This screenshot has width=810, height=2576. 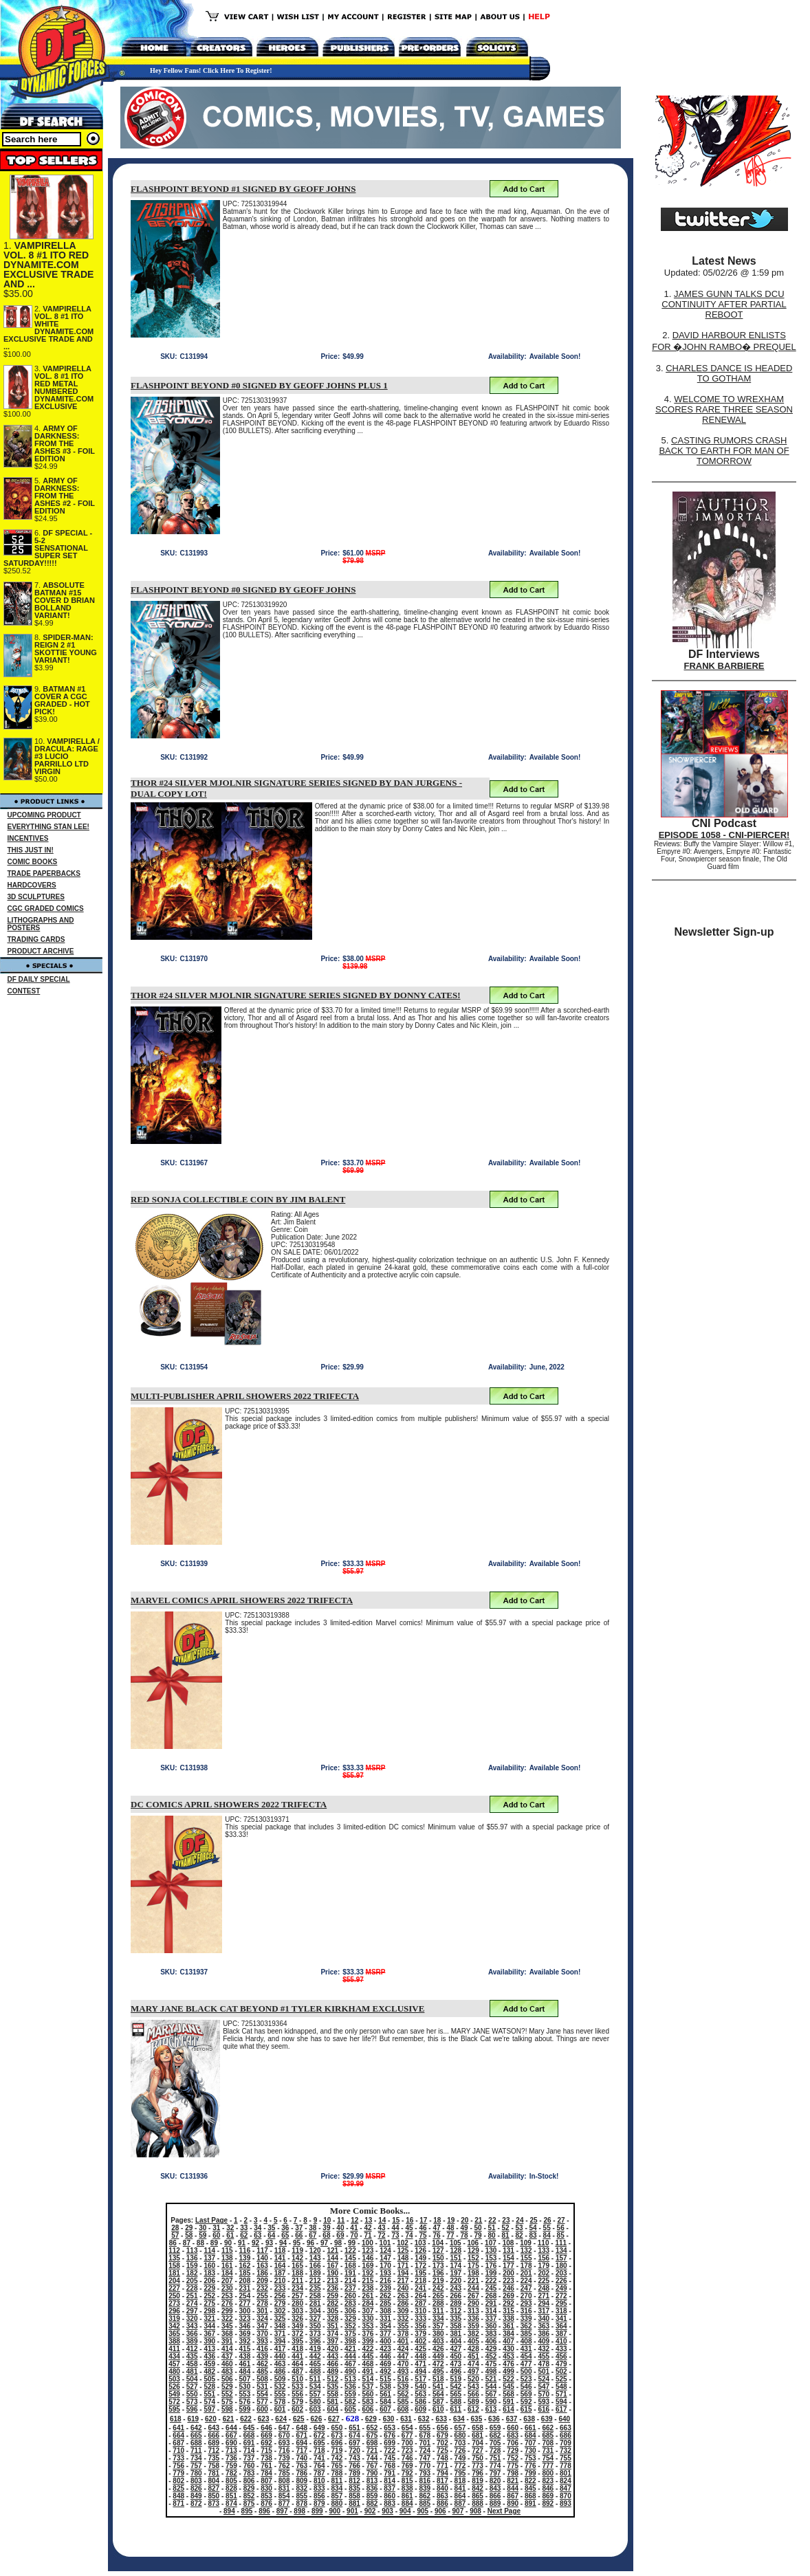 What do you see at coordinates (526, 2258) in the screenshot?
I see `155` at bounding box center [526, 2258].